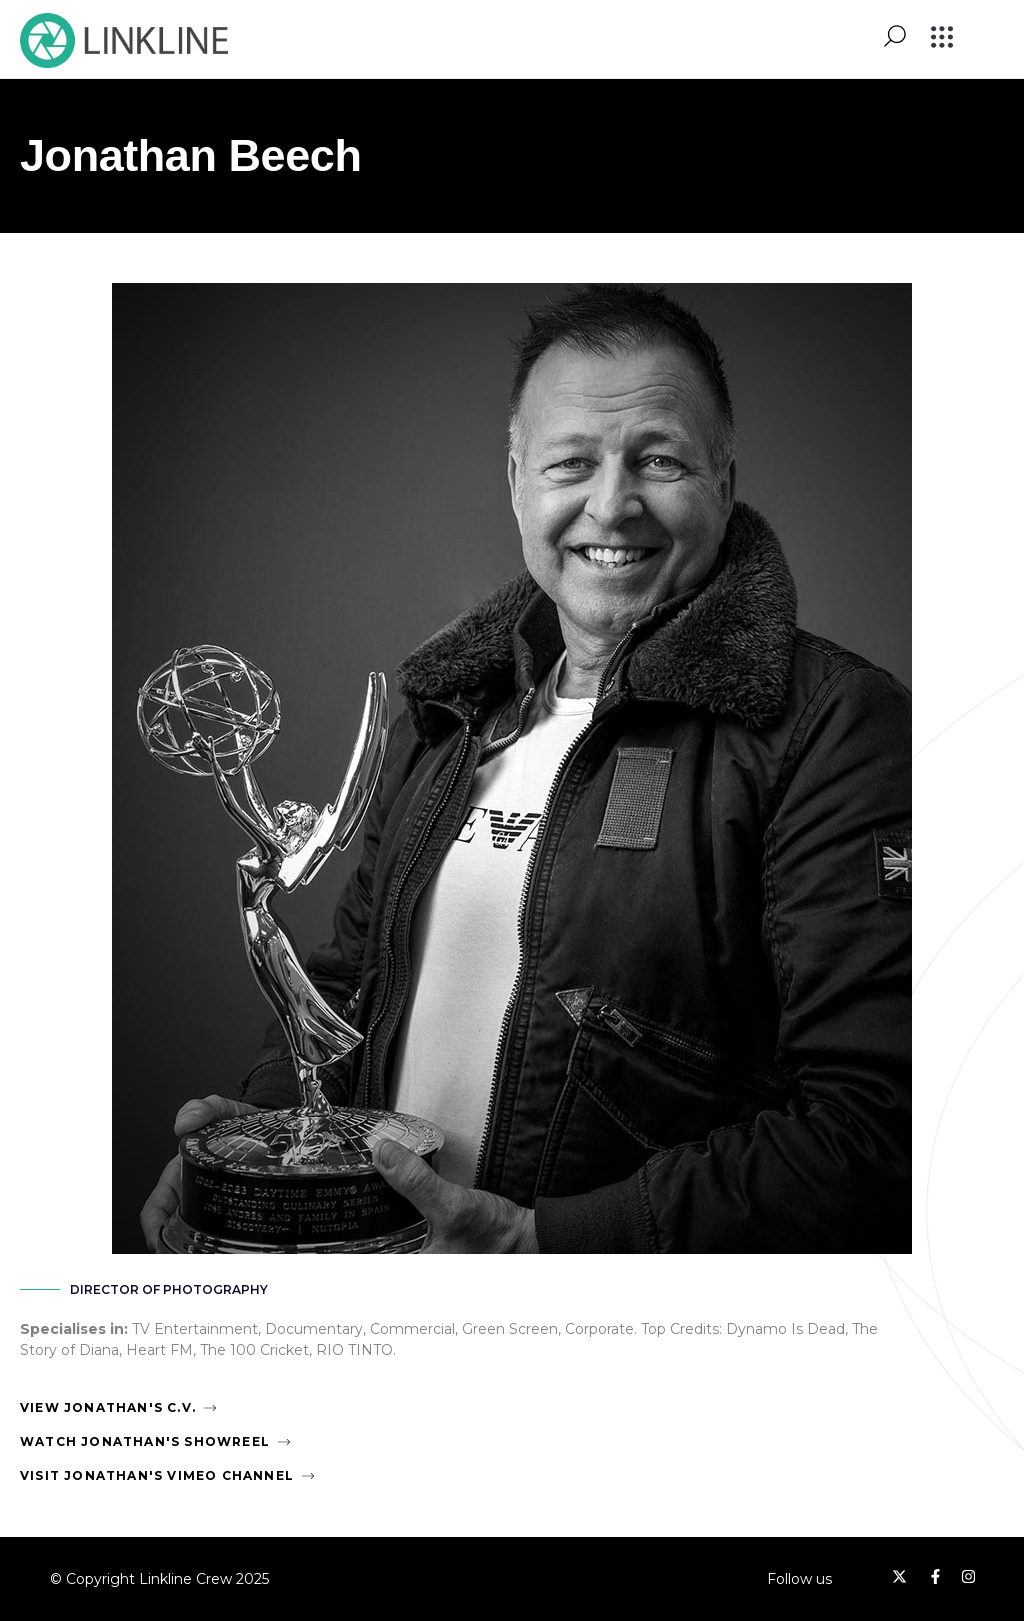  What do you see at coordinates (108, 1407) in the screenshot?
I see `View Jonathan's C.V.` at bounding box center [108, 1407].